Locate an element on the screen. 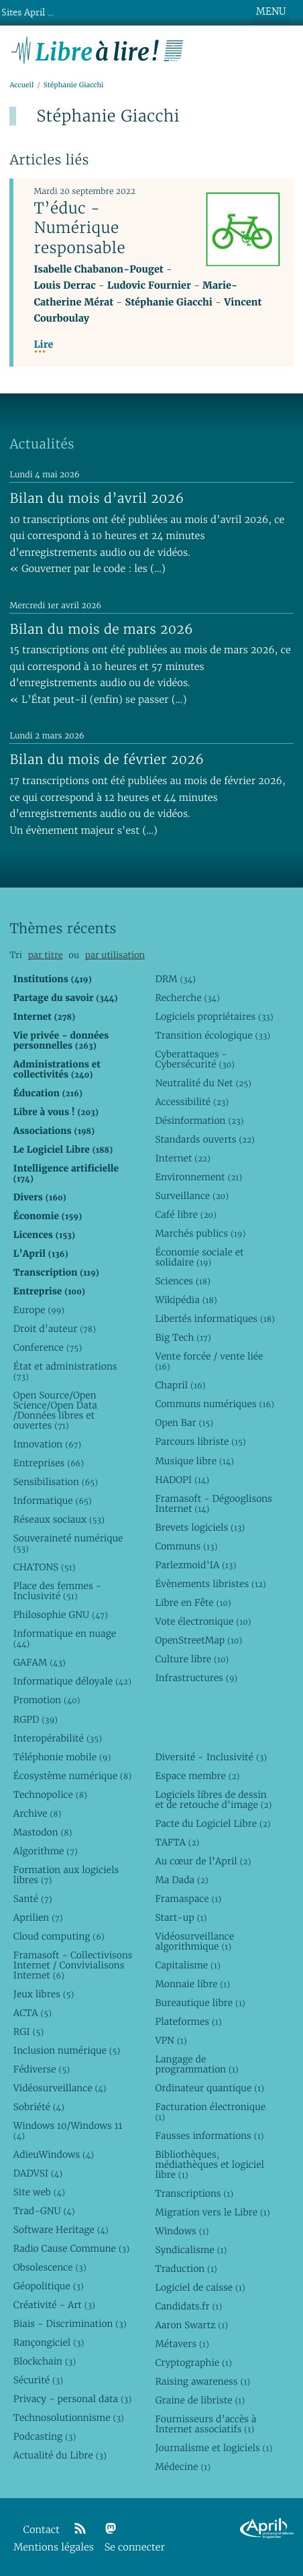 The height and width of the screenshot is (2576, 303). Cryptographie is located at coordinates (193, 2362).